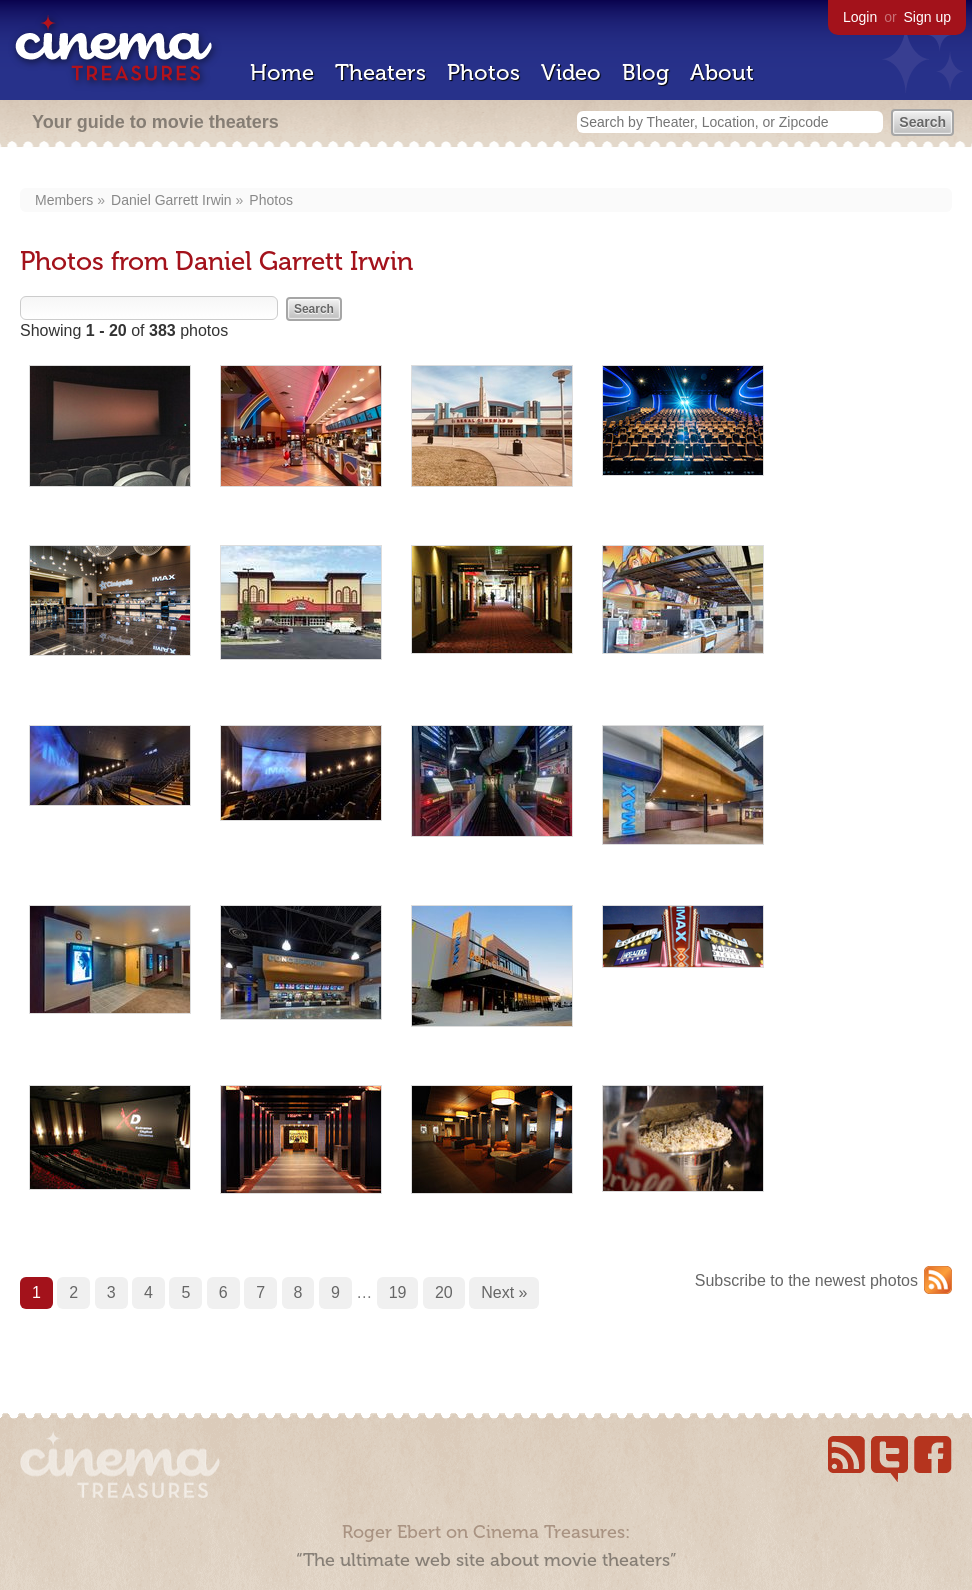 The height and width of the screenshot is (1590, 972). What do you see at coordinates (64, 200) in the screenshot?
I see `Members` at bounding box center [64, 200].